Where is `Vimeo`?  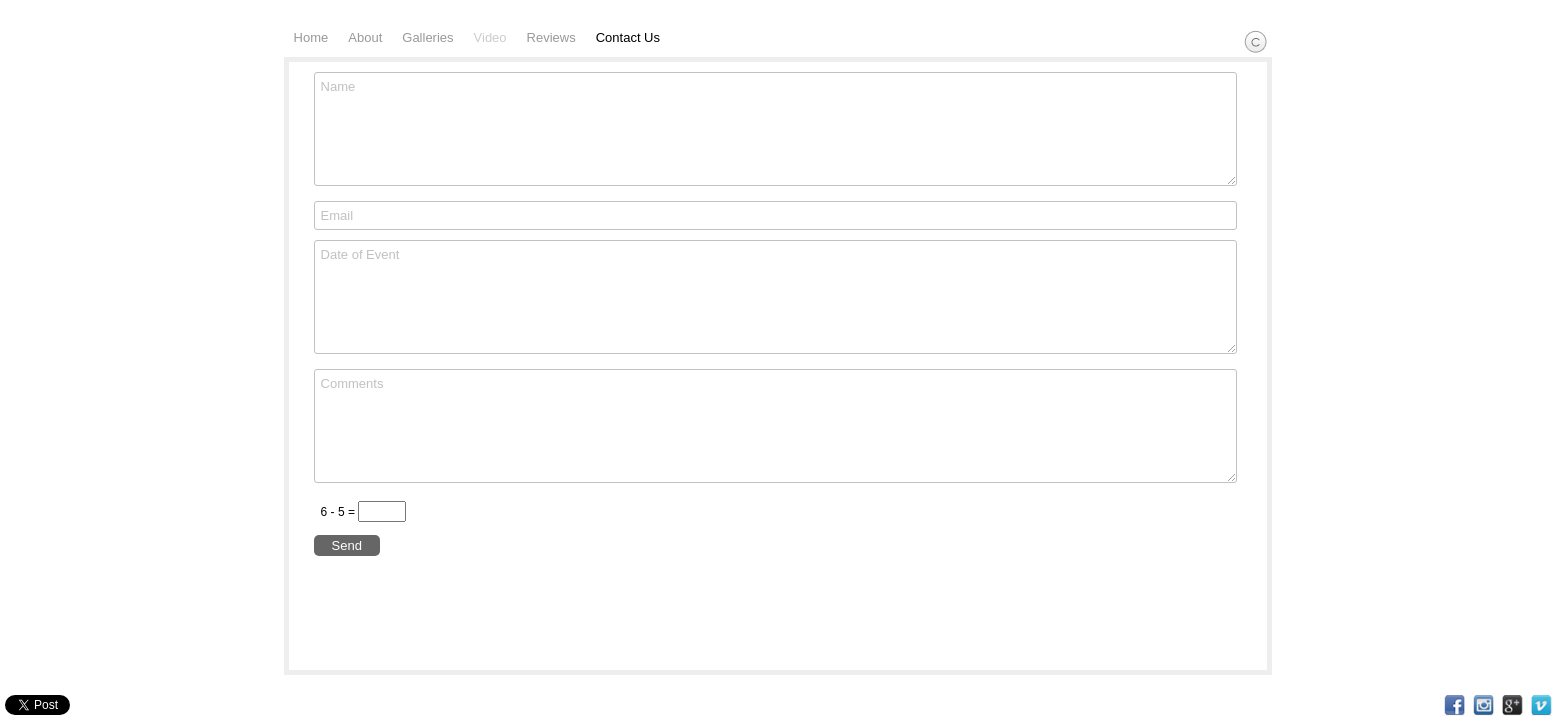
Vimeo is located at coordinates (1541, 705).